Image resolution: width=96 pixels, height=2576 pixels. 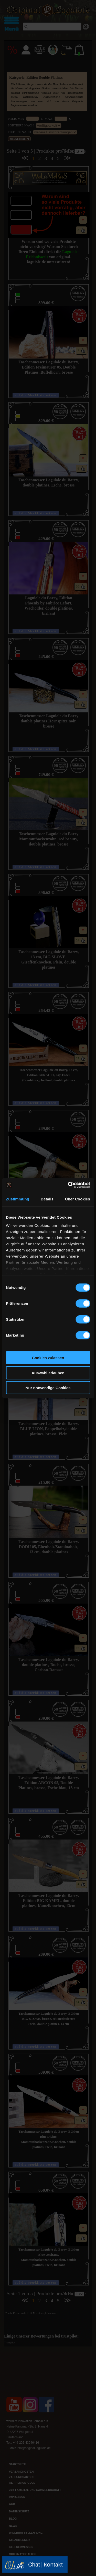 What do you see at coordinates (48, 1358) in the screenshot?
I see `Cookies zulassen` at bounding box center [48, 1358].